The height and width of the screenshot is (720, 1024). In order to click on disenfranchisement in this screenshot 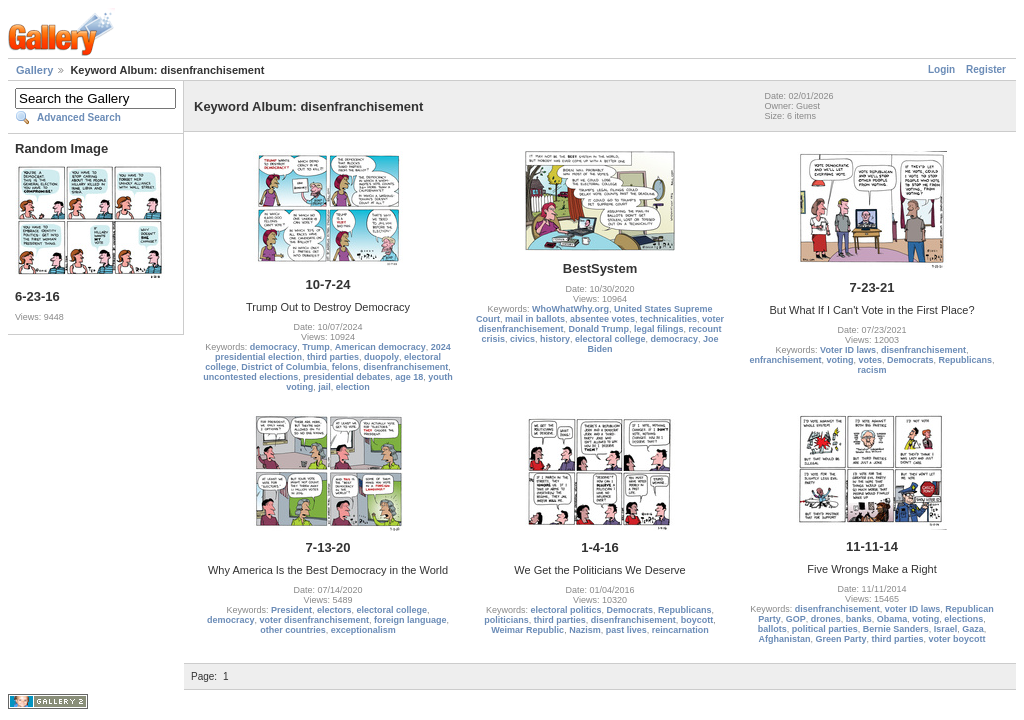, I will do `click(405, 367)`.